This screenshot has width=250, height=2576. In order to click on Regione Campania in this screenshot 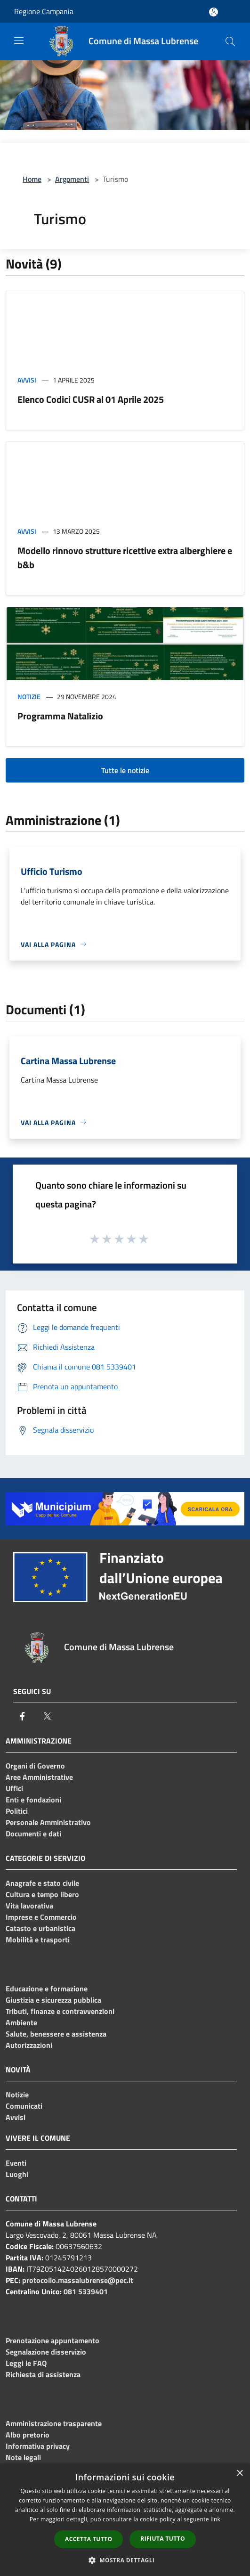, I will do `click(43, 11)`.